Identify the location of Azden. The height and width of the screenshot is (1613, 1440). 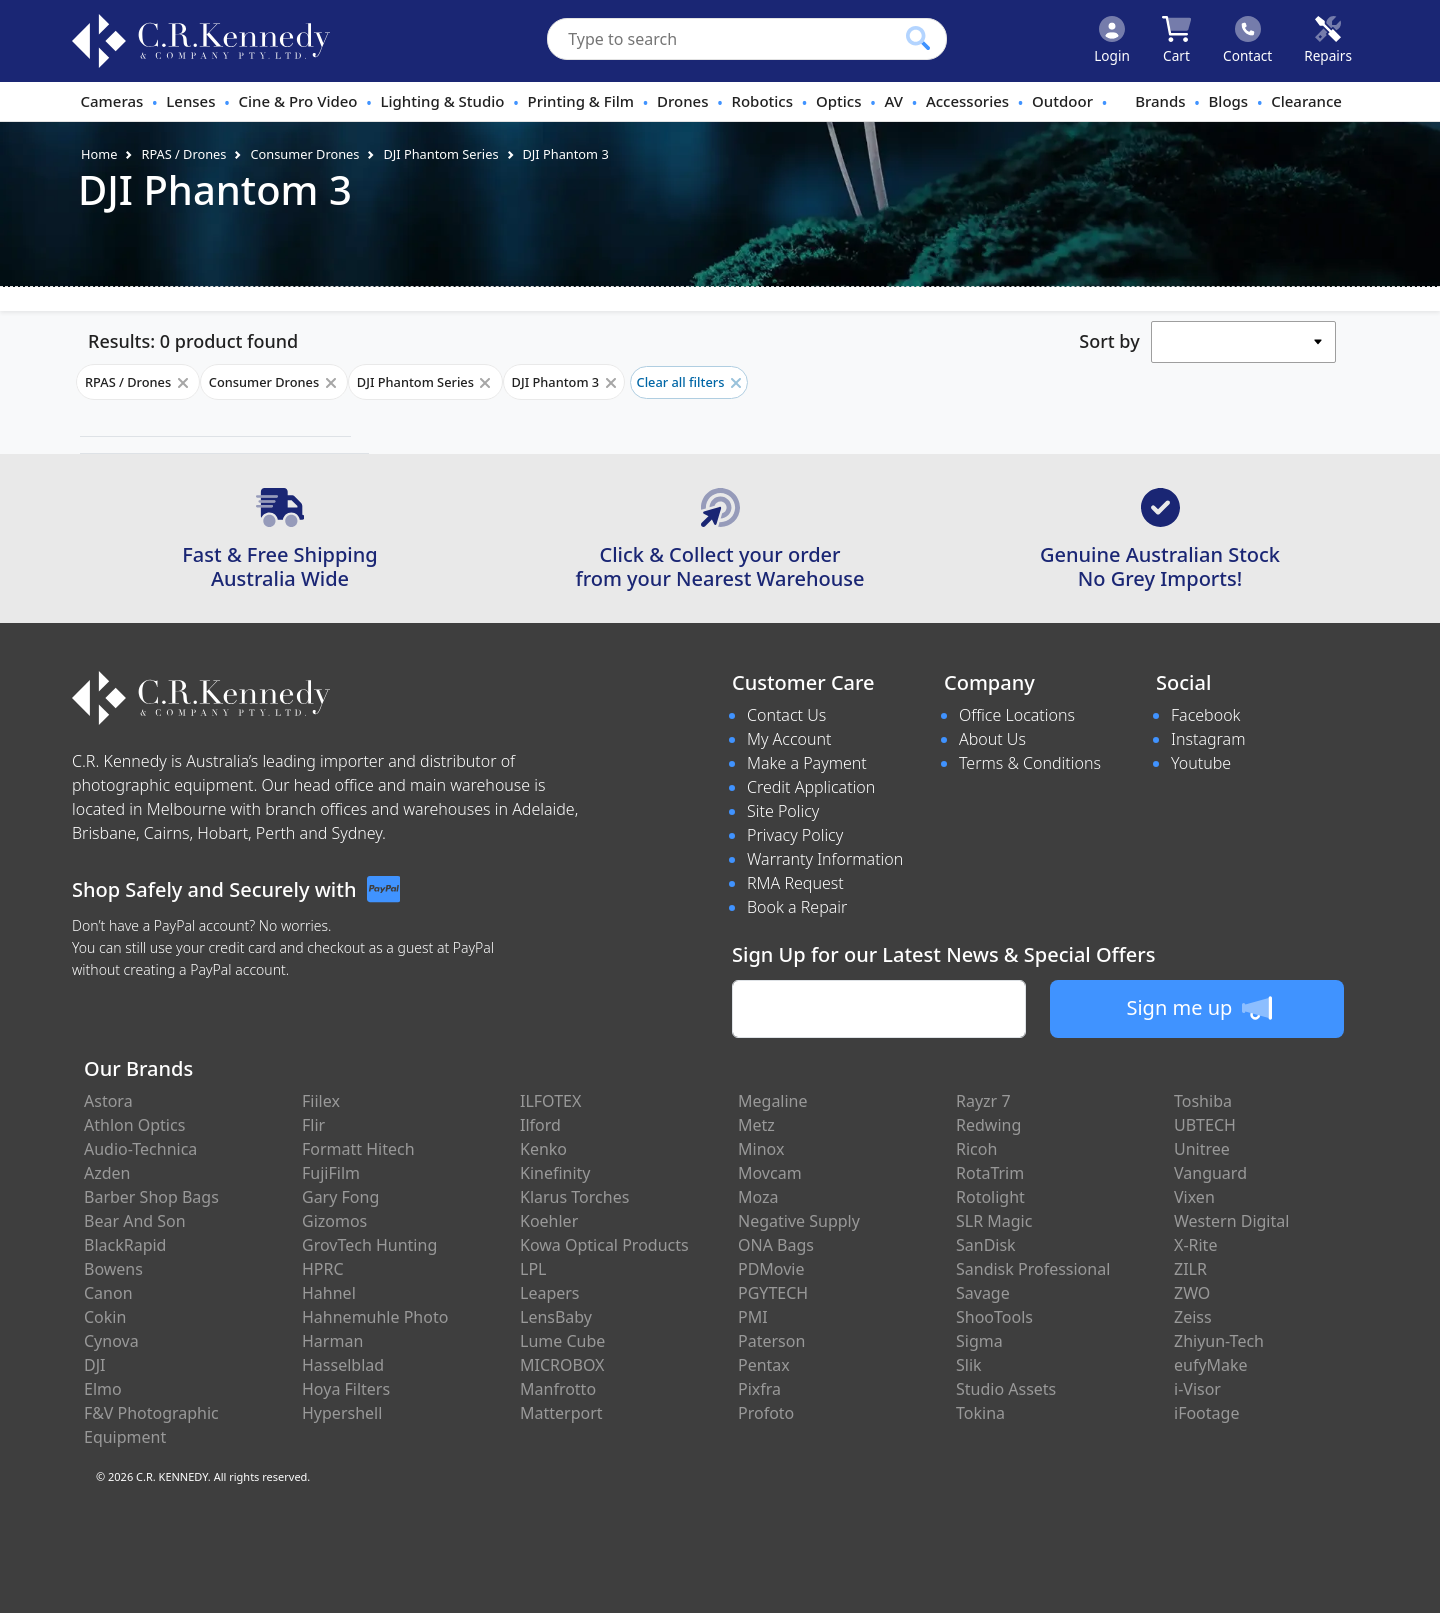
(107, 1173).